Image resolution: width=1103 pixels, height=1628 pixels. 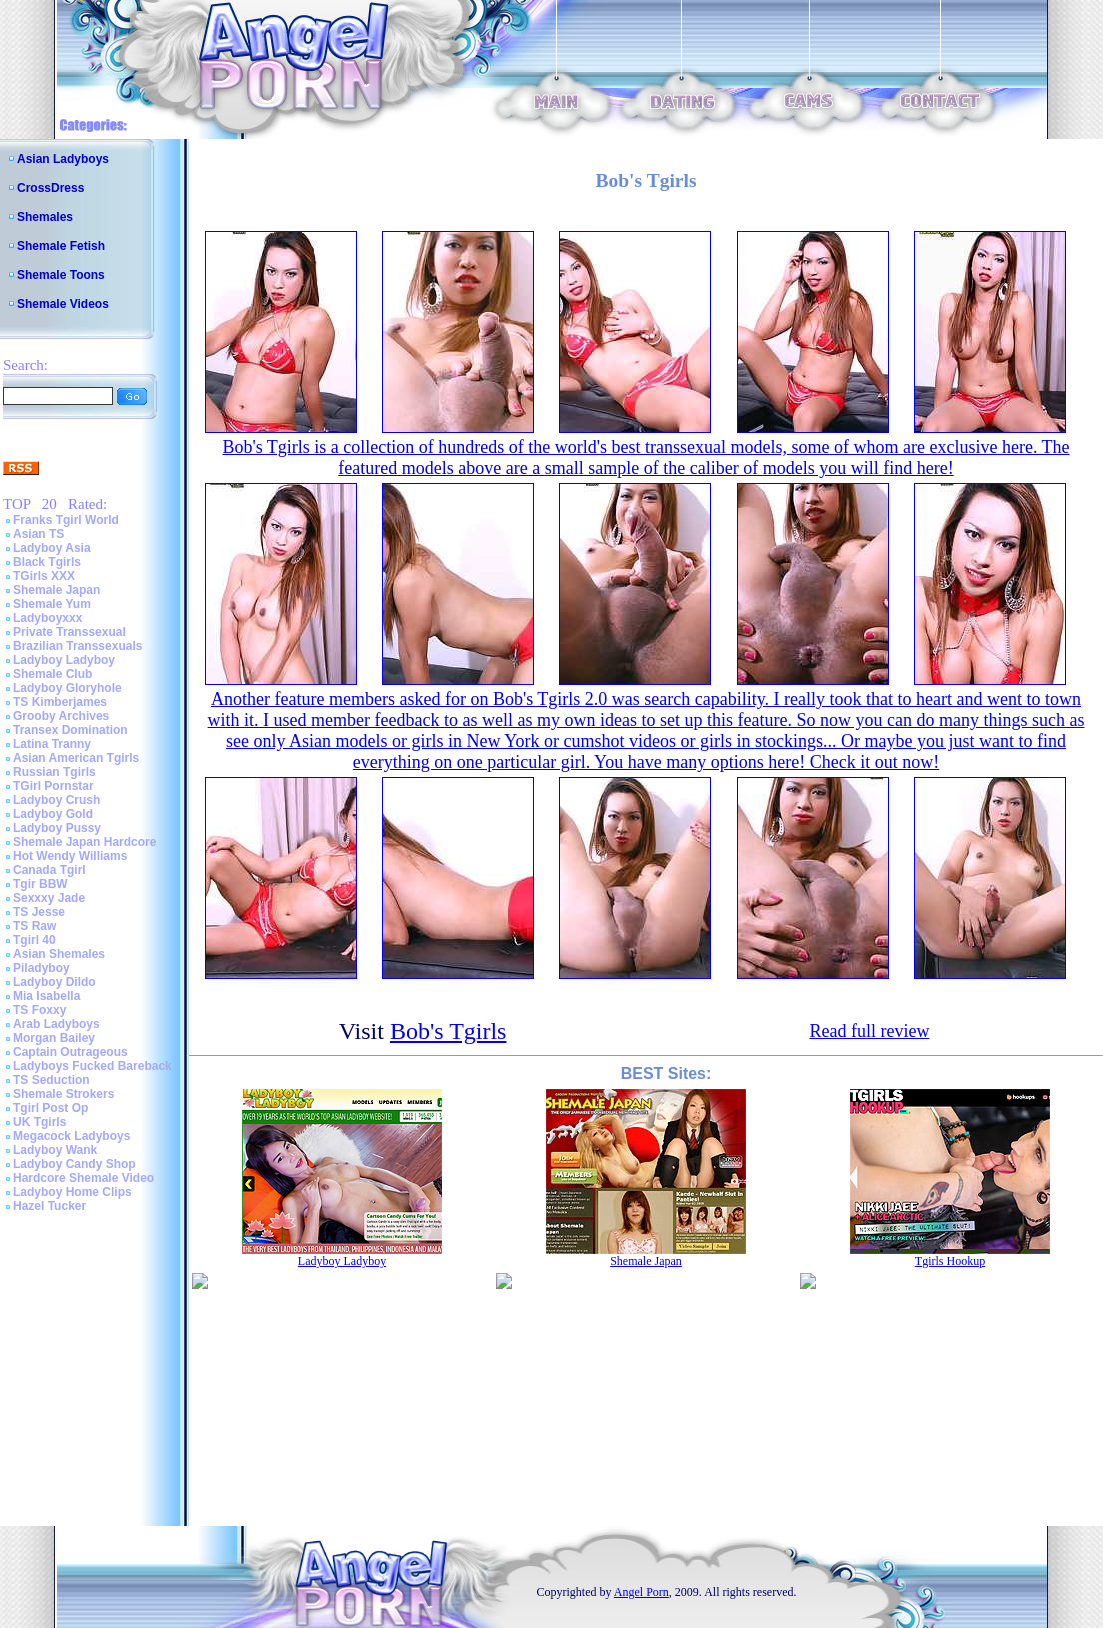 What do you see at coordinates (52, 604) in the screenshot?
I see `Shemale Yum` at bounding box center [52, 604].